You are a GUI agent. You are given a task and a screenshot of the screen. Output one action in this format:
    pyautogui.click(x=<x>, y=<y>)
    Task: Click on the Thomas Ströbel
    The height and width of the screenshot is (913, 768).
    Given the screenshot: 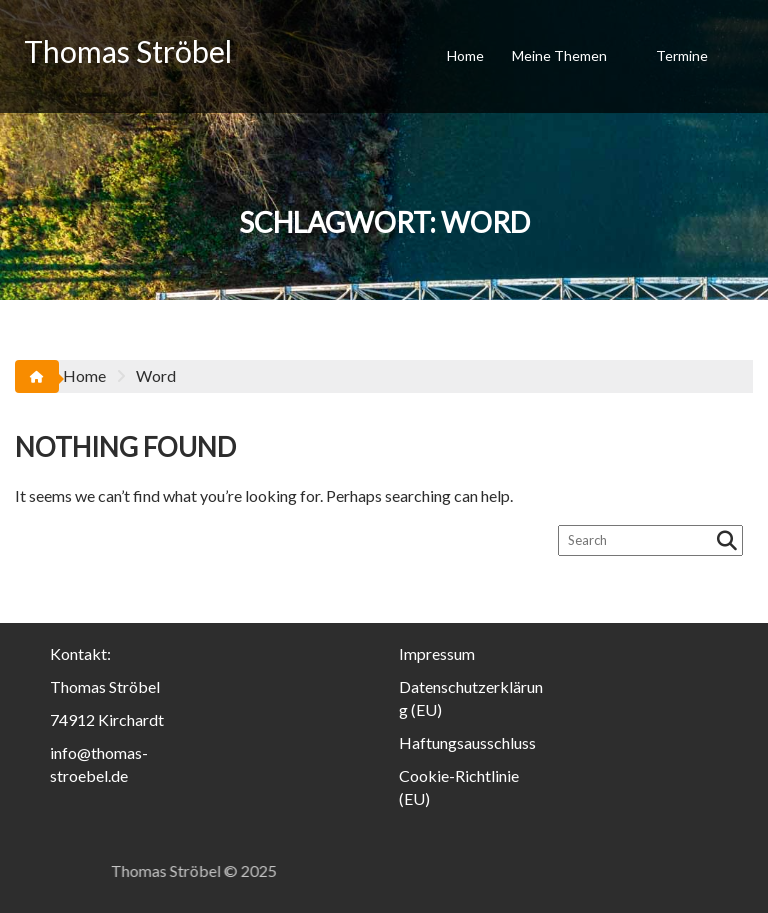 What is the action you would take?
    pyautogui.click(x=128, y=51)
    